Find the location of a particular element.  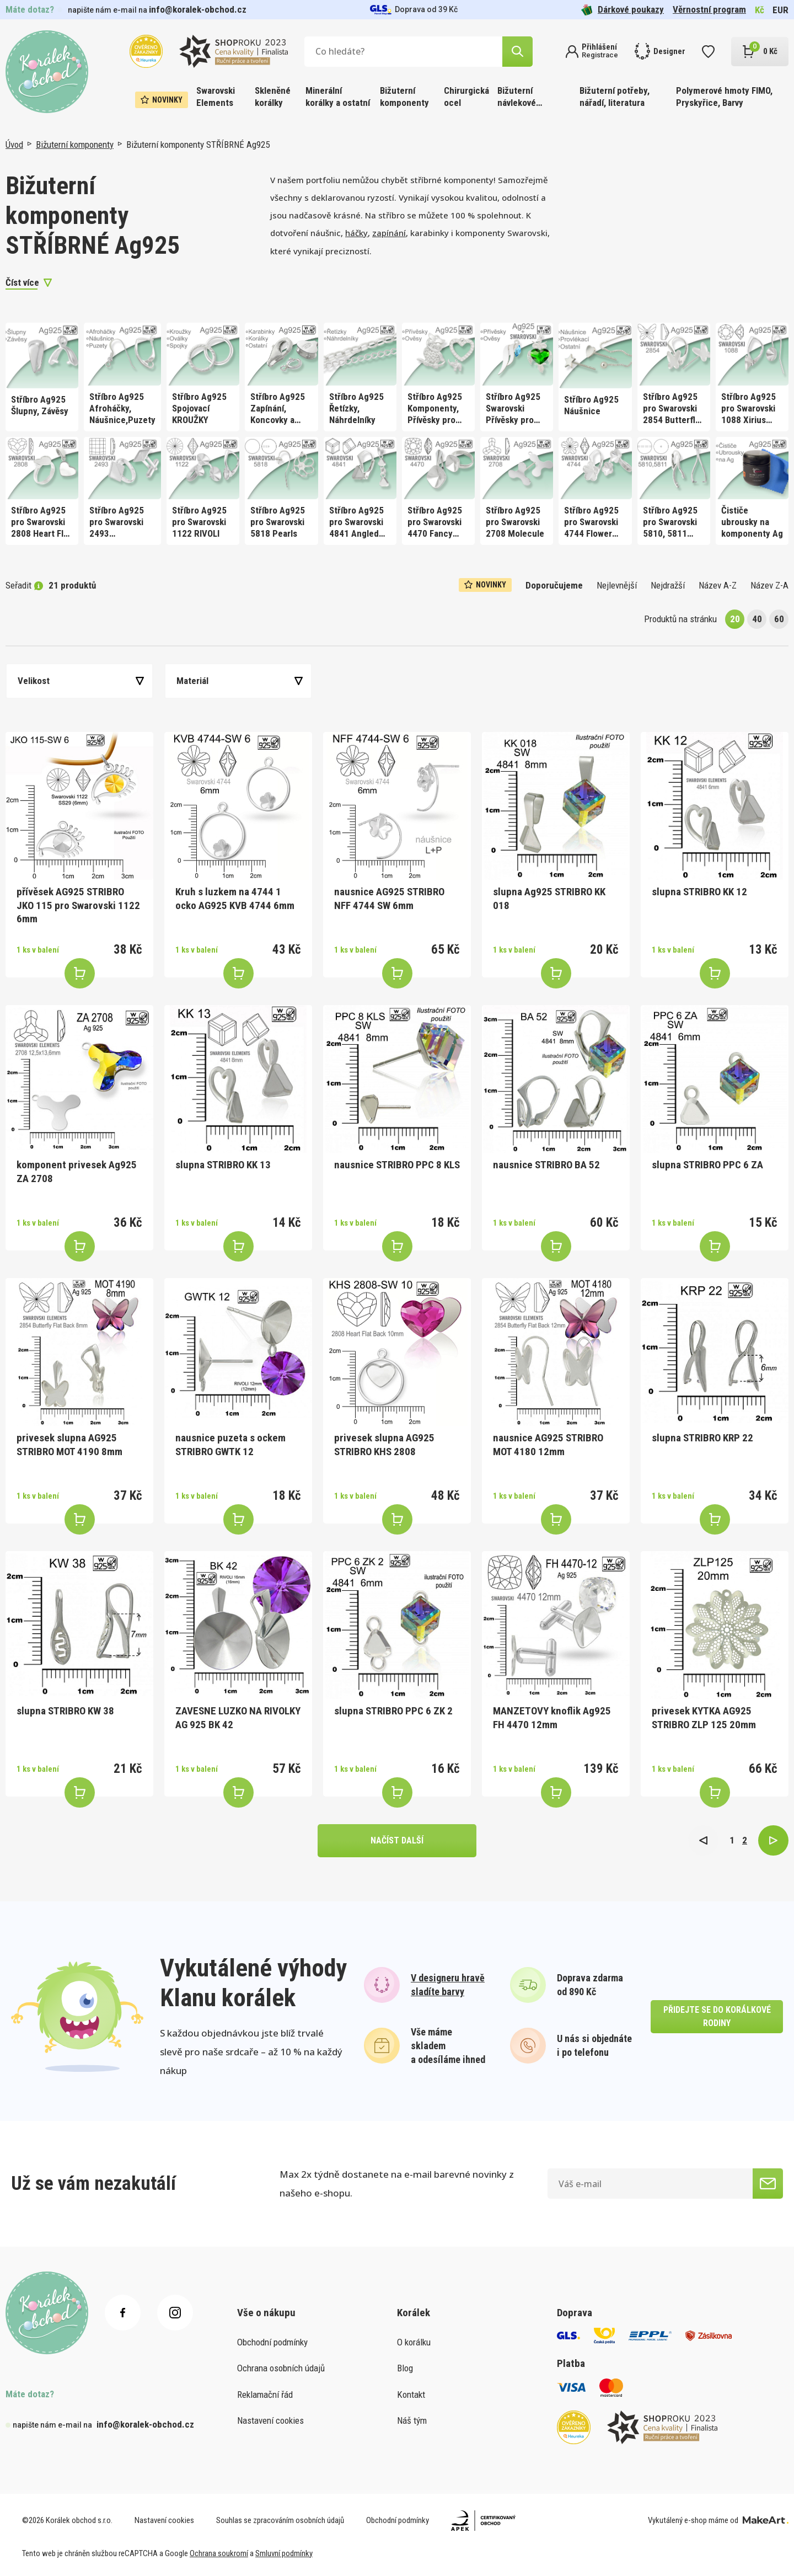

Nejlevnější is located at coordinates (617, 585).